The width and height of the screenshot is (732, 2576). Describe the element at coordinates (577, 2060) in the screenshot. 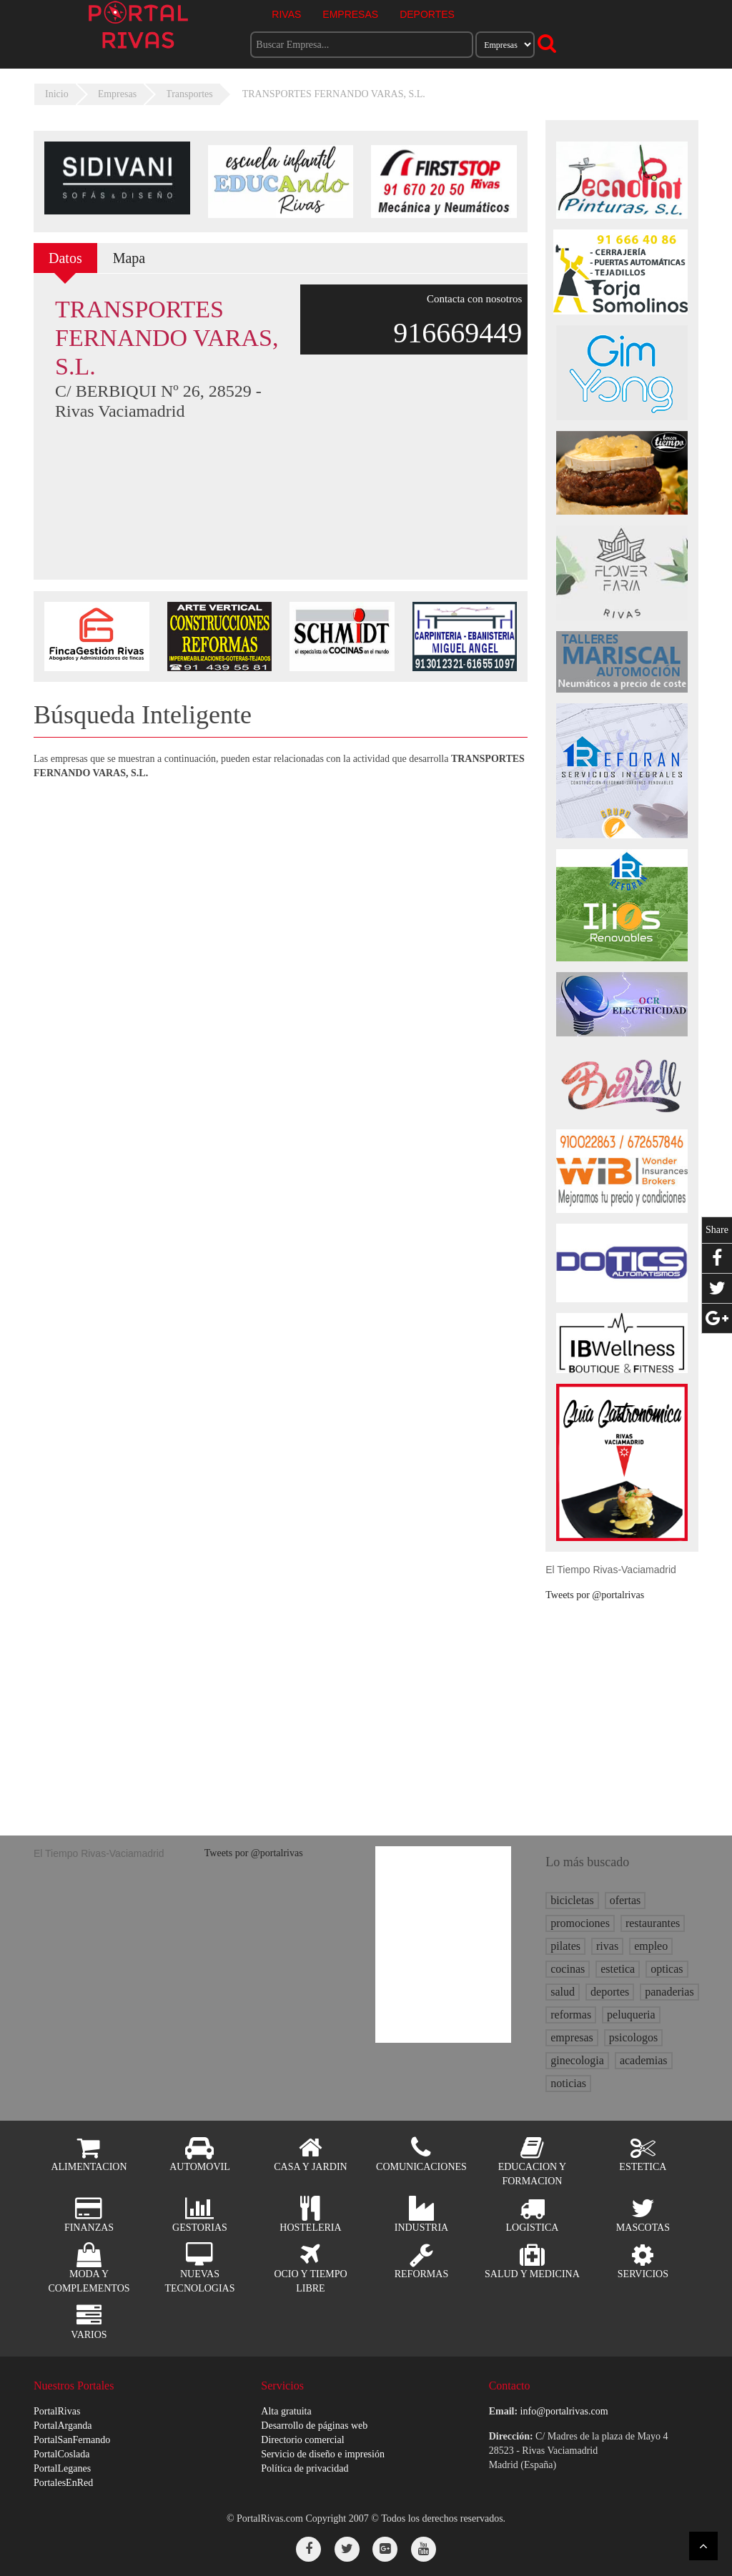

I see `ginecologia` at that location.